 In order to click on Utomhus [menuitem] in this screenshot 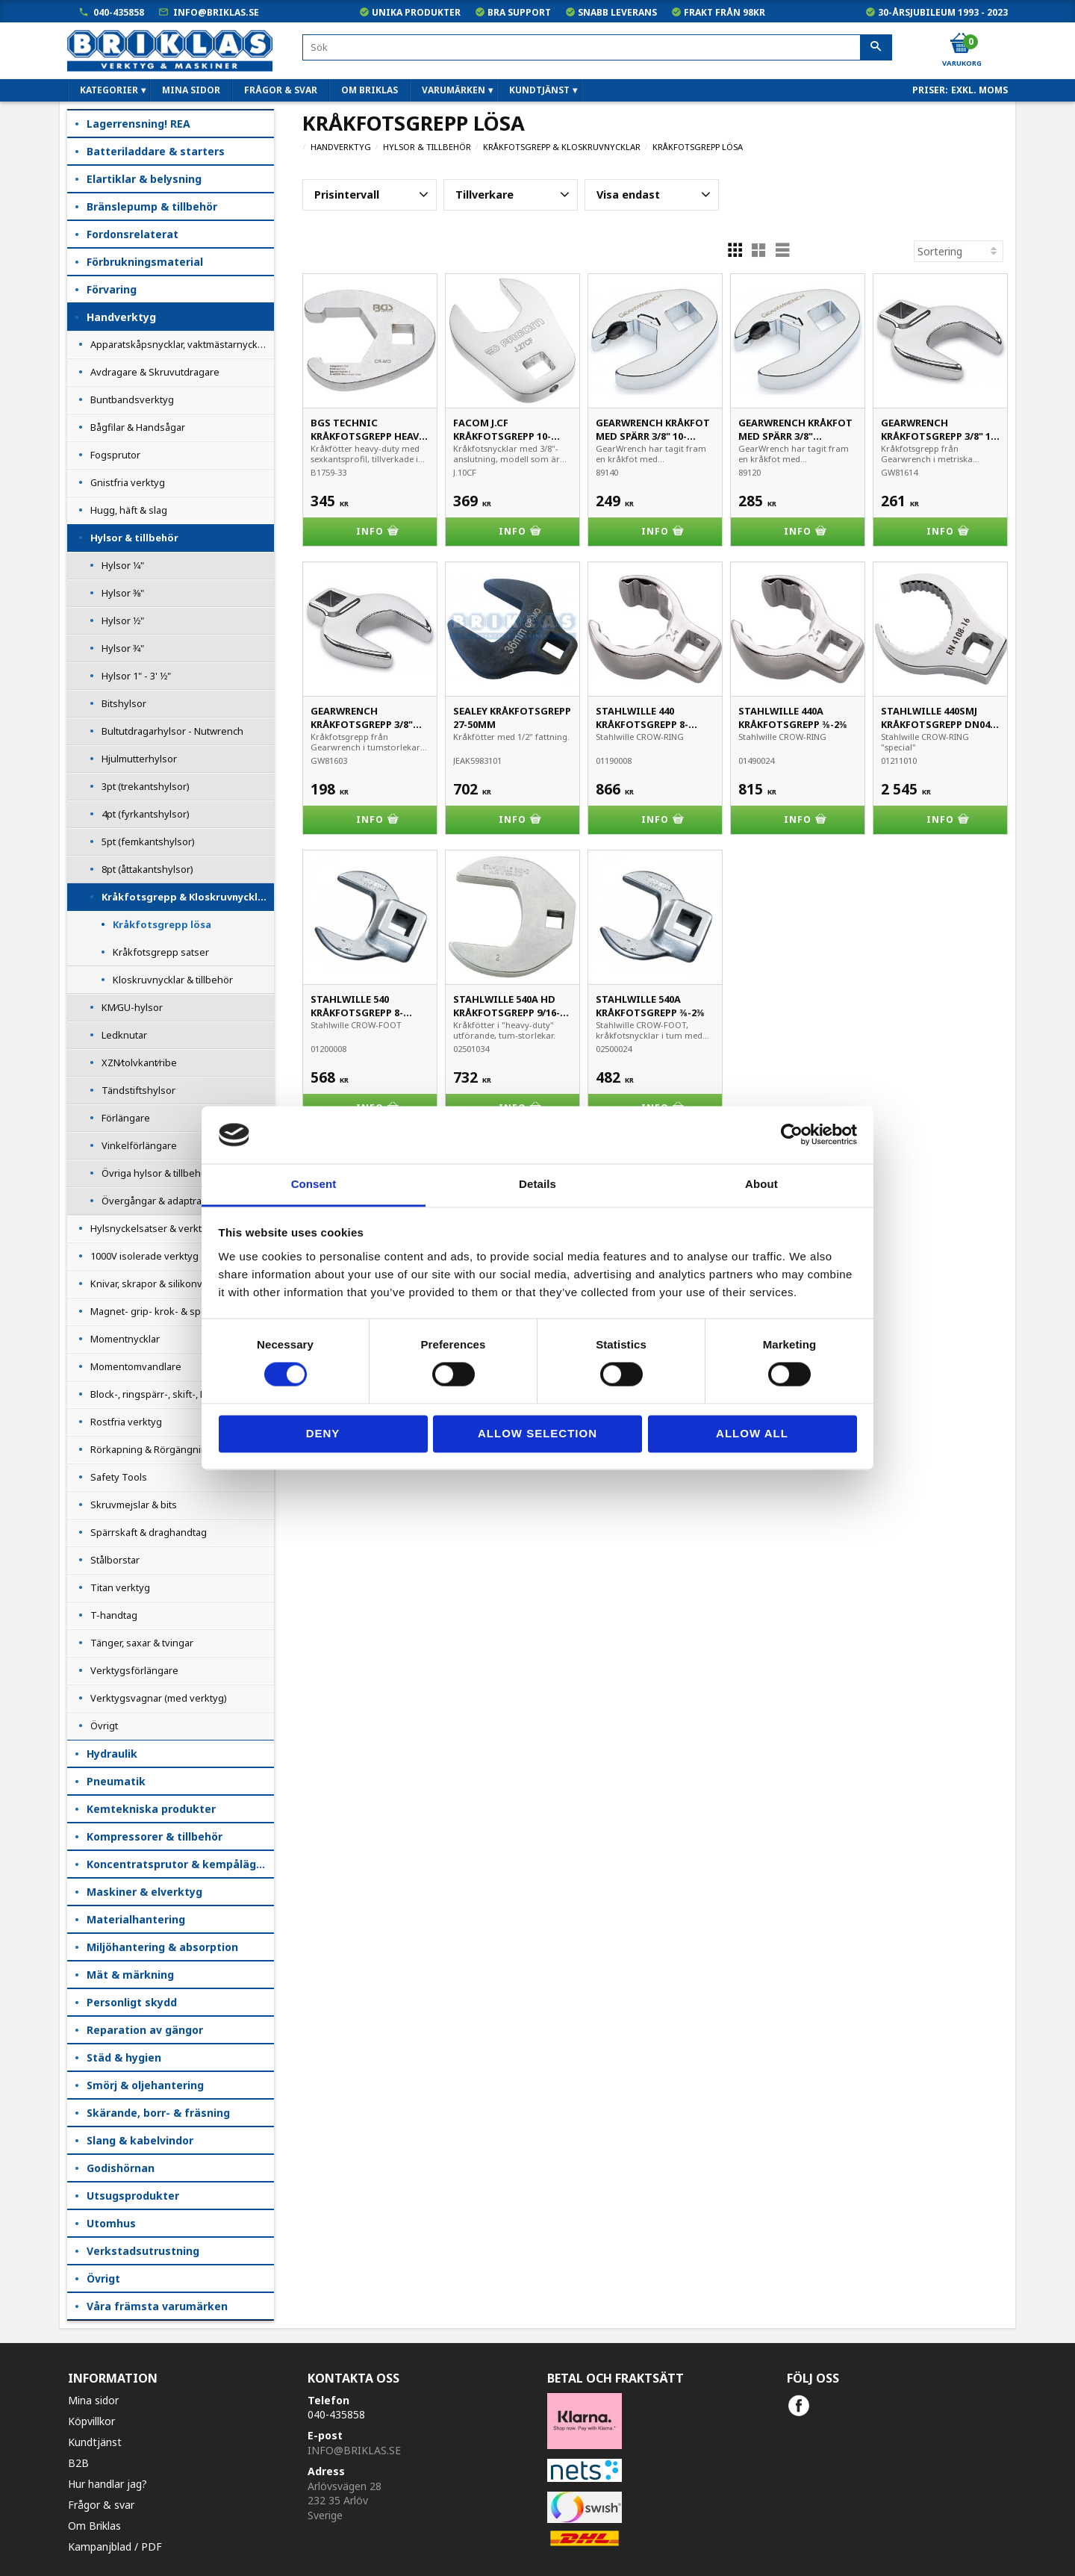, I will do `click(111, 2223)`.